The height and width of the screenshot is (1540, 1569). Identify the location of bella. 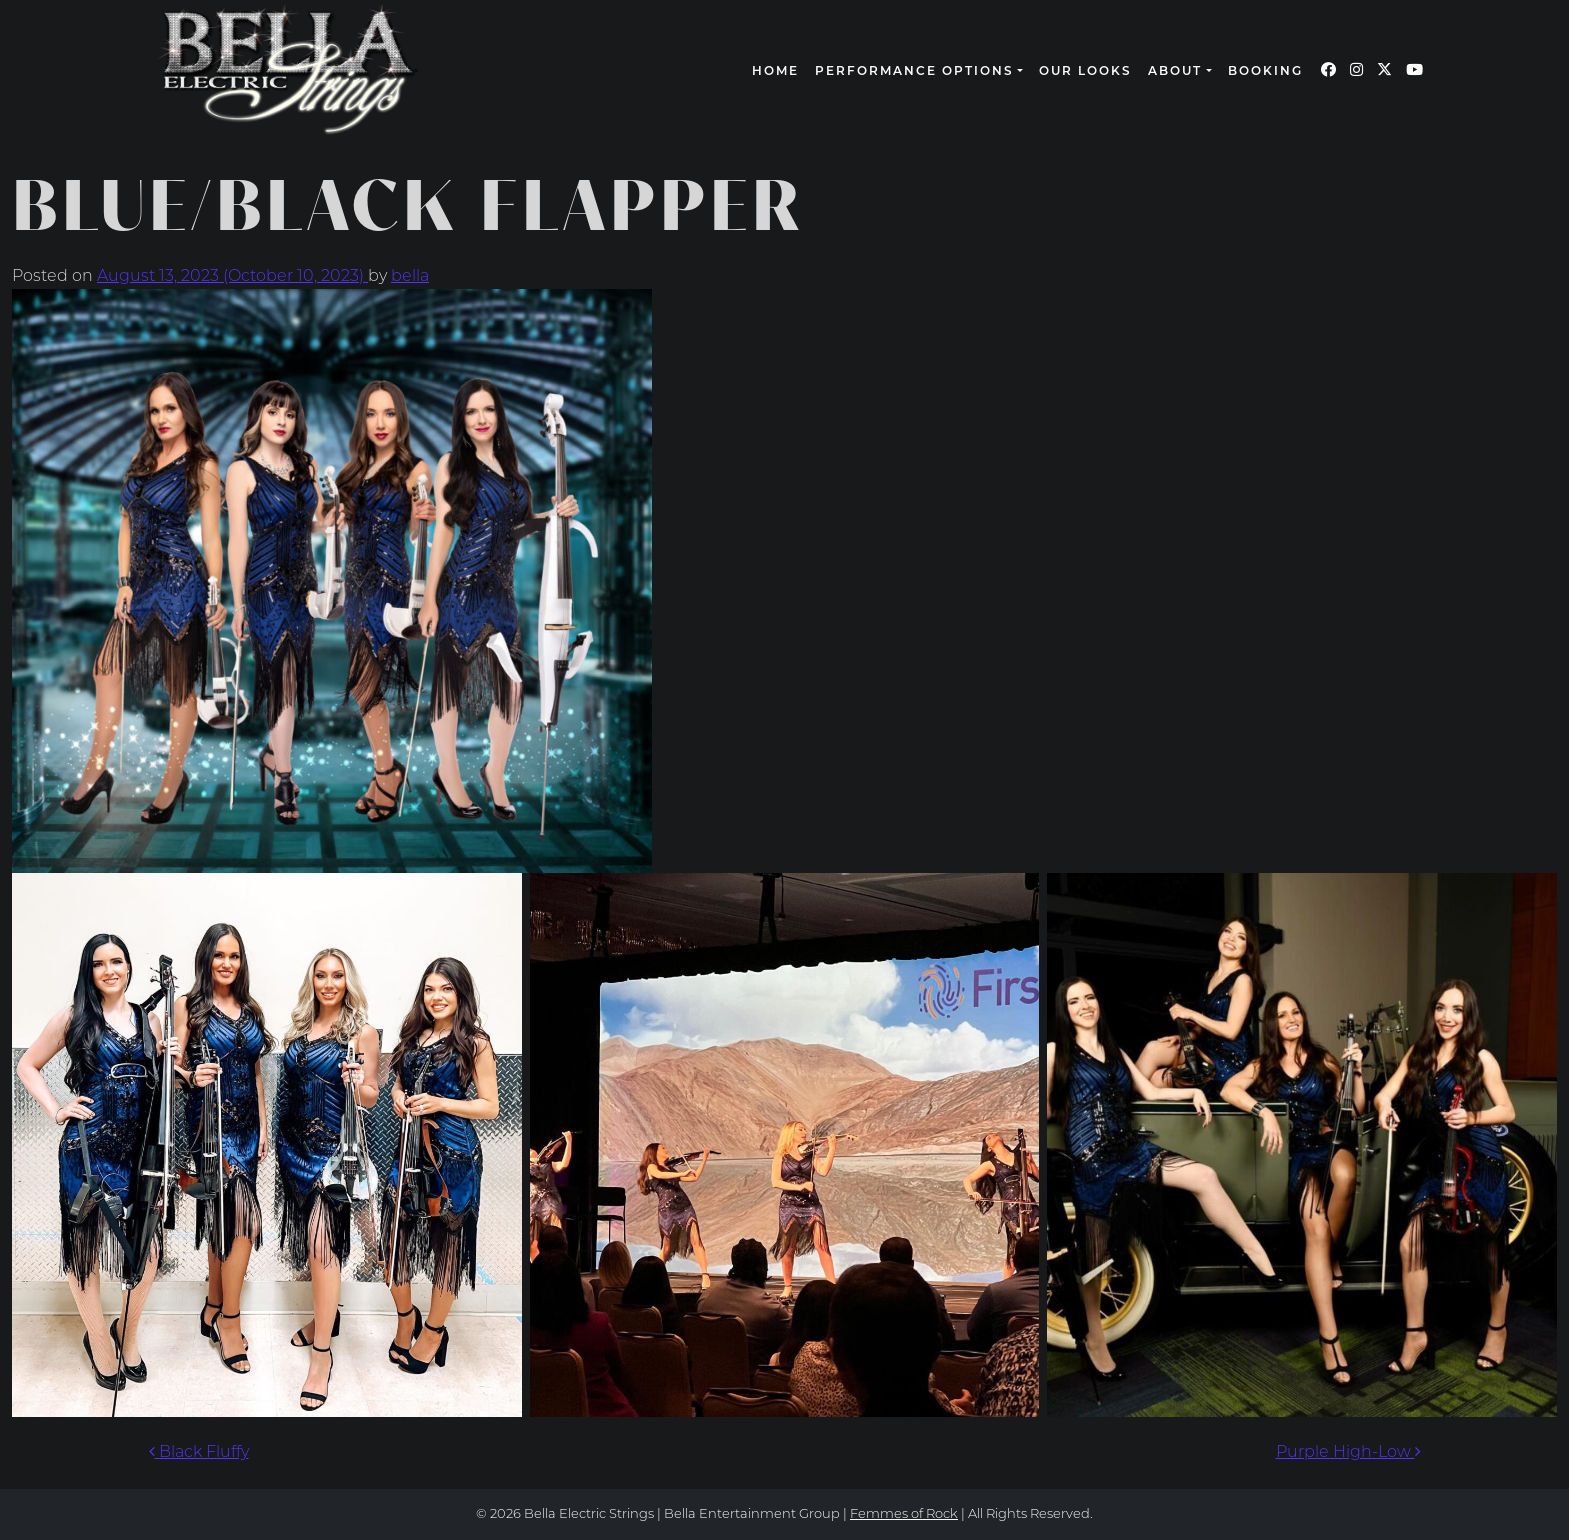
(410, 277).